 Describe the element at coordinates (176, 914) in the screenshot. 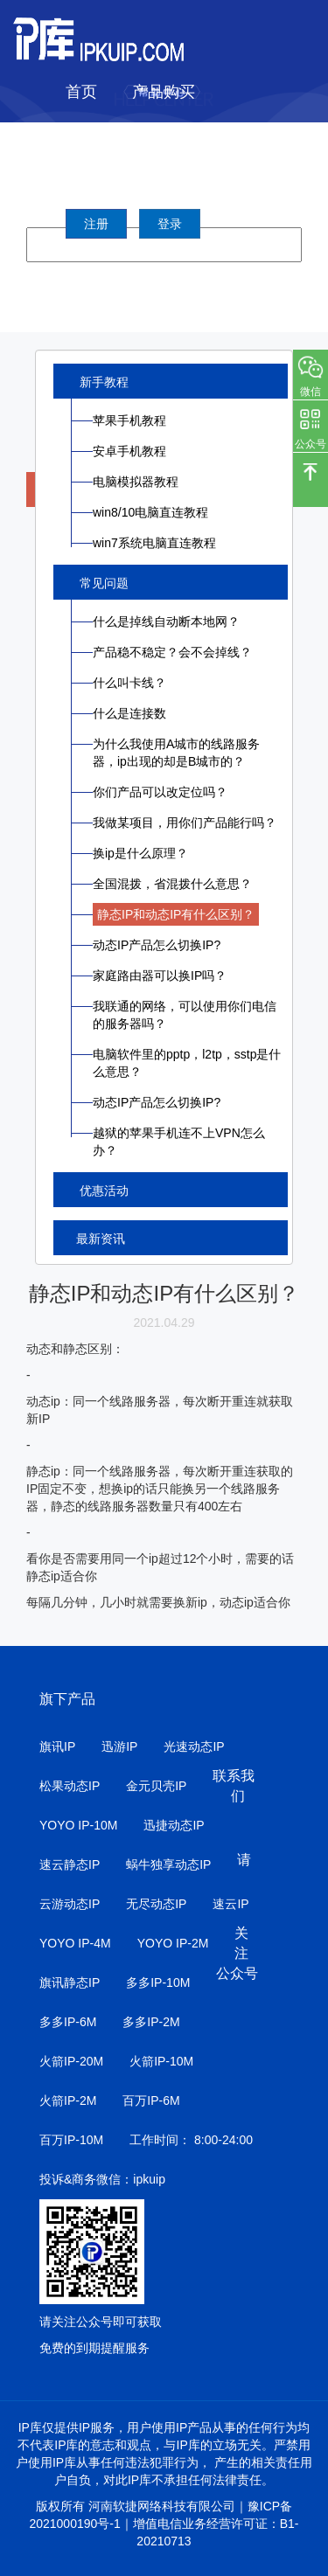

I see `静态IP和动态IP有什么区别？` at that location.